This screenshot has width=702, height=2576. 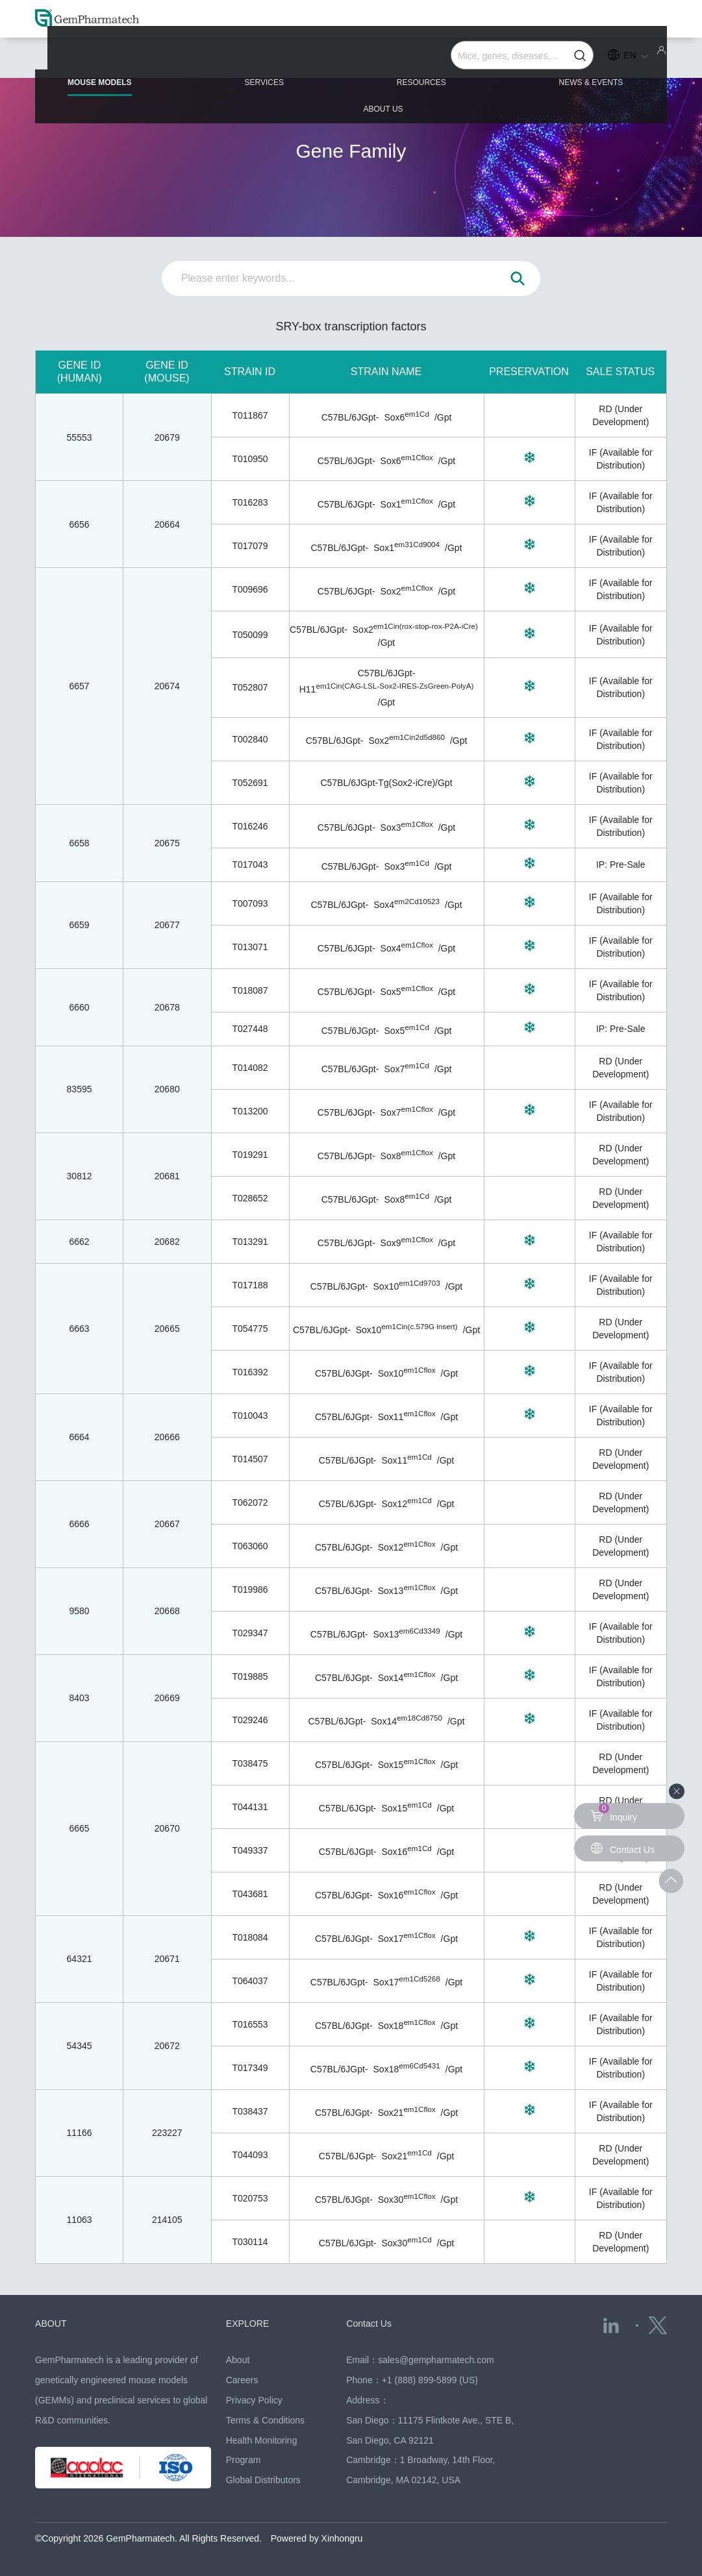 I want to click on T044093, so click(x=250, y=2155).